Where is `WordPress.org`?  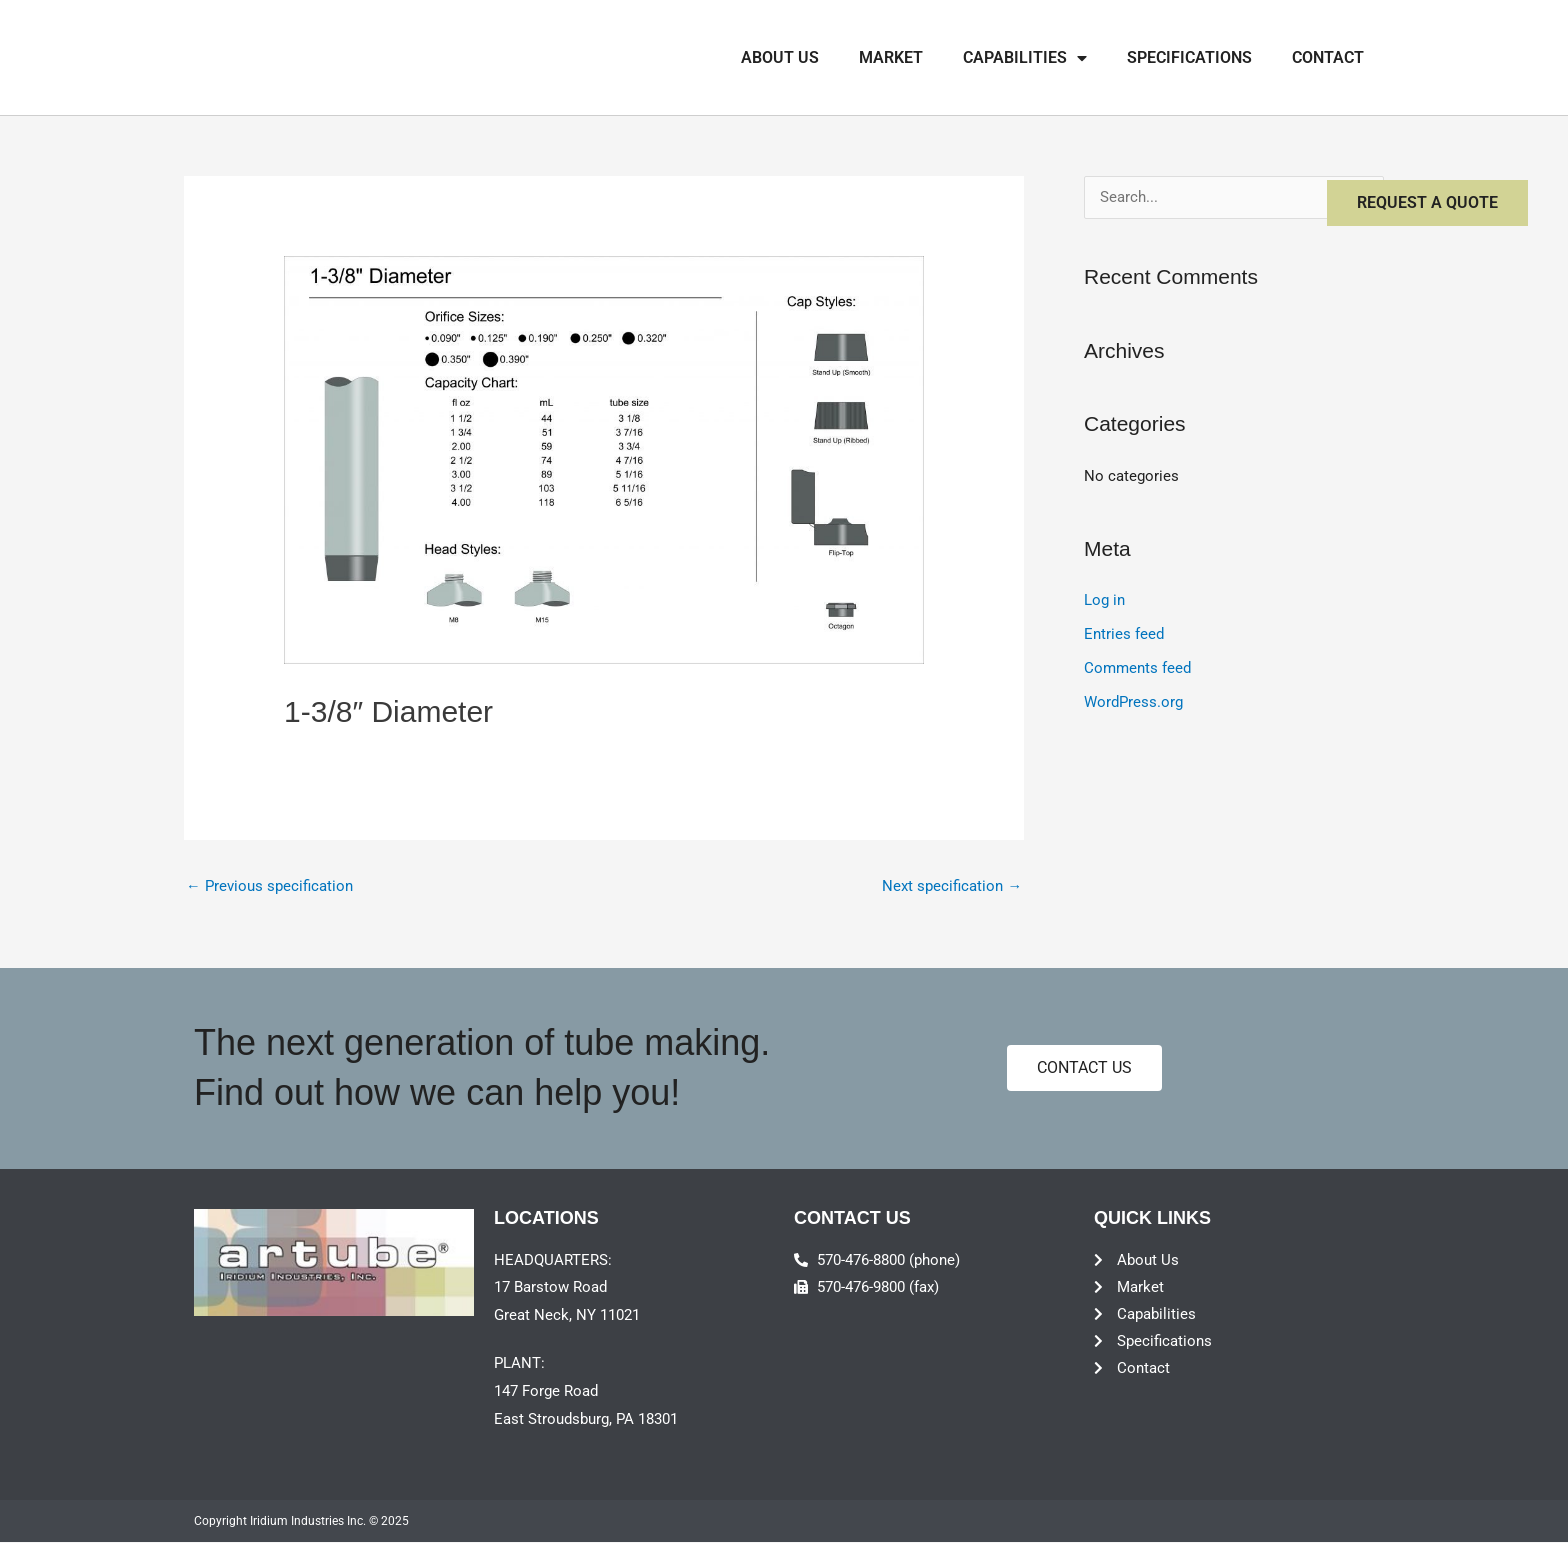
WordPress.org is located at coordinates (1133, 702).